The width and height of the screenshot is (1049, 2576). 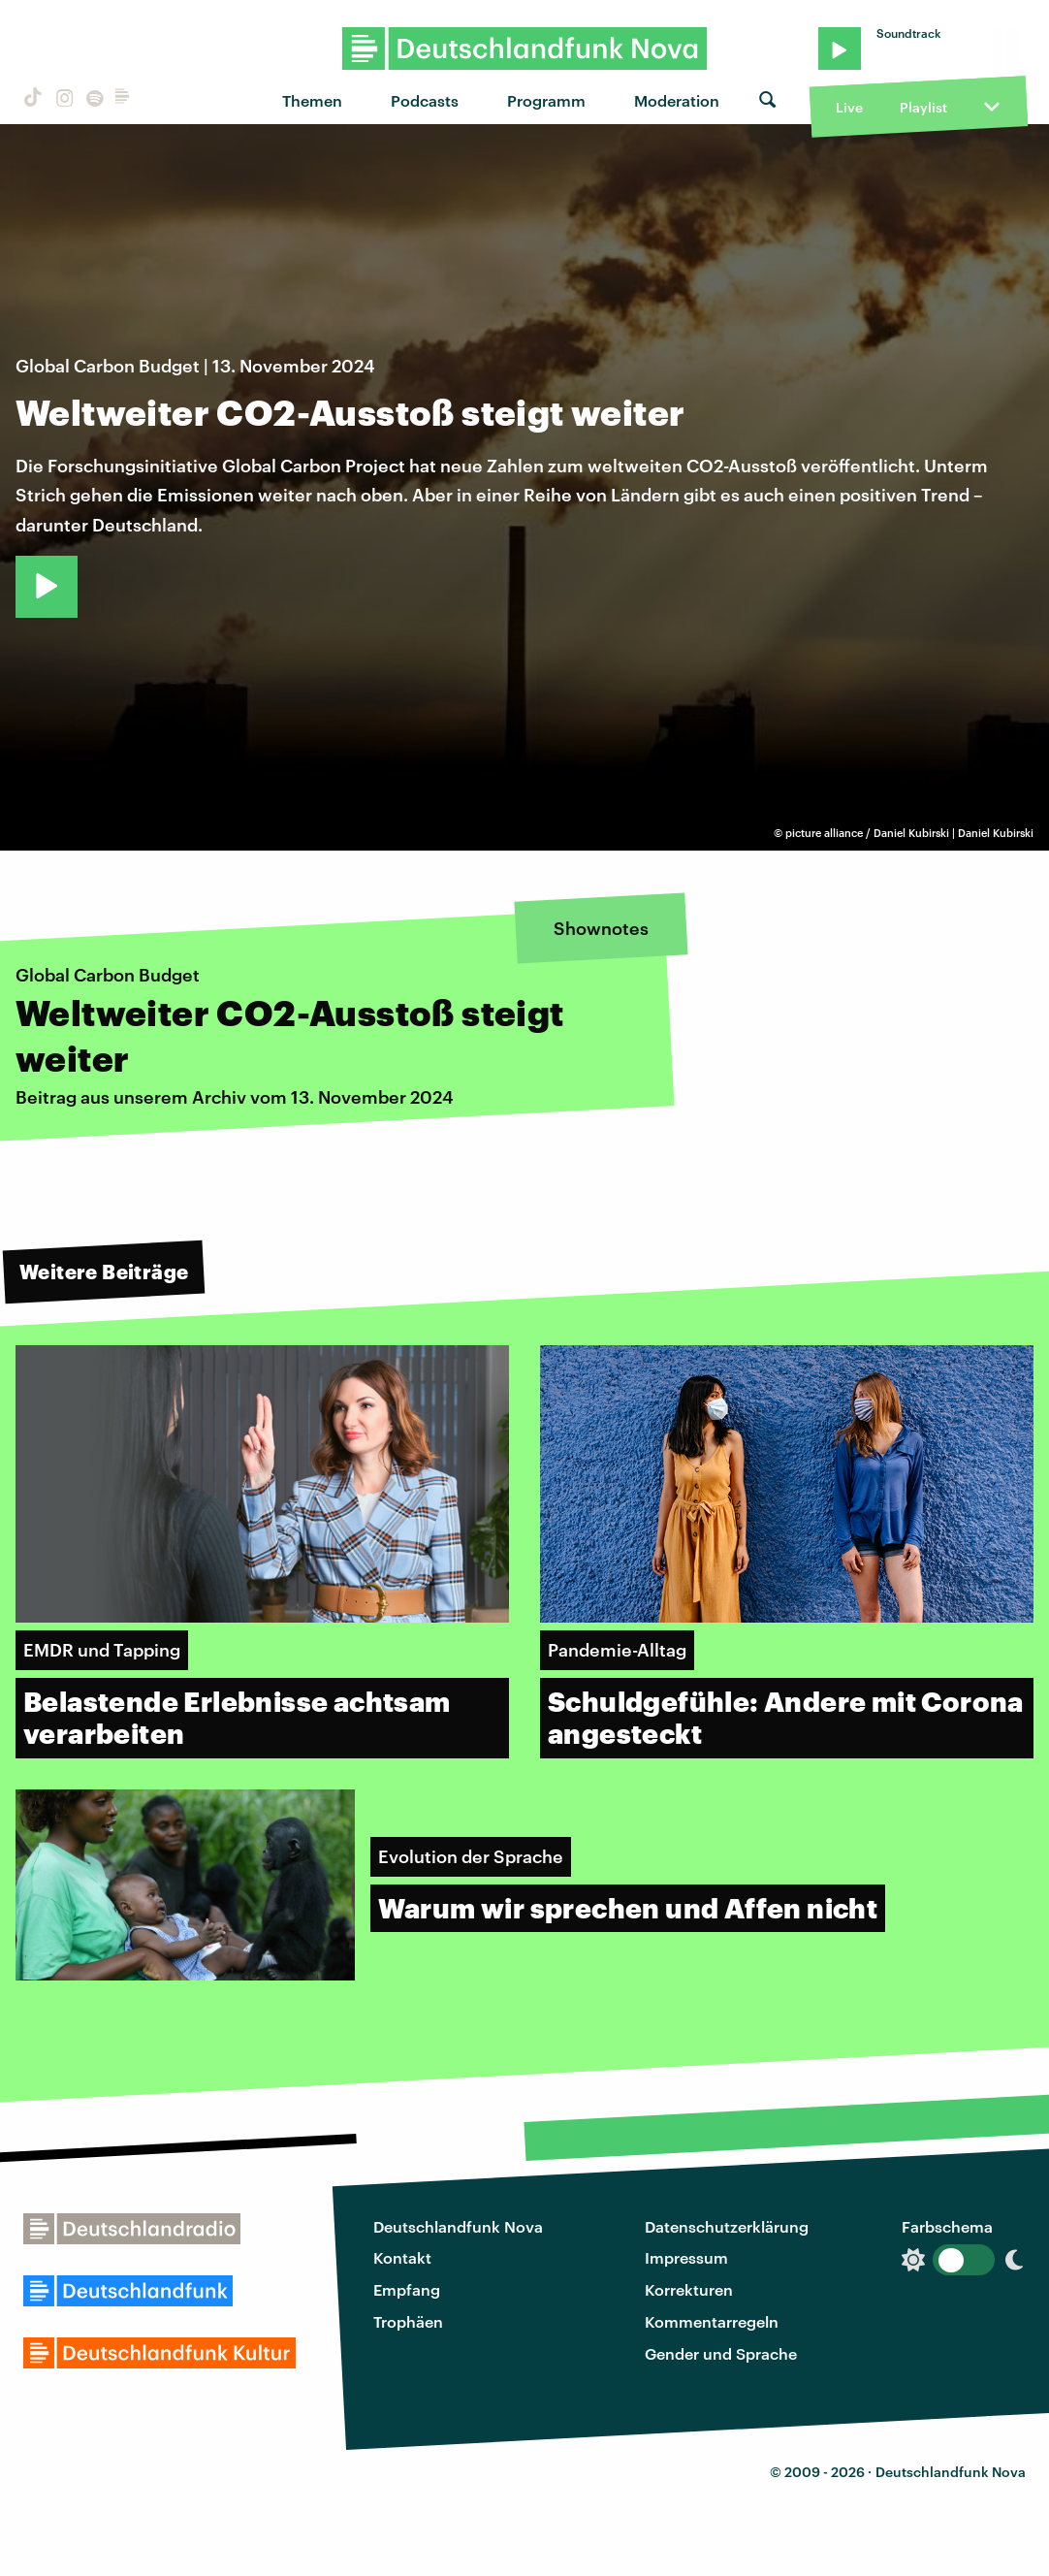 What do you see at coordinates (402, 2257) in the screenshot?
I see `Kontakt` at bounding box center [402, 2257].